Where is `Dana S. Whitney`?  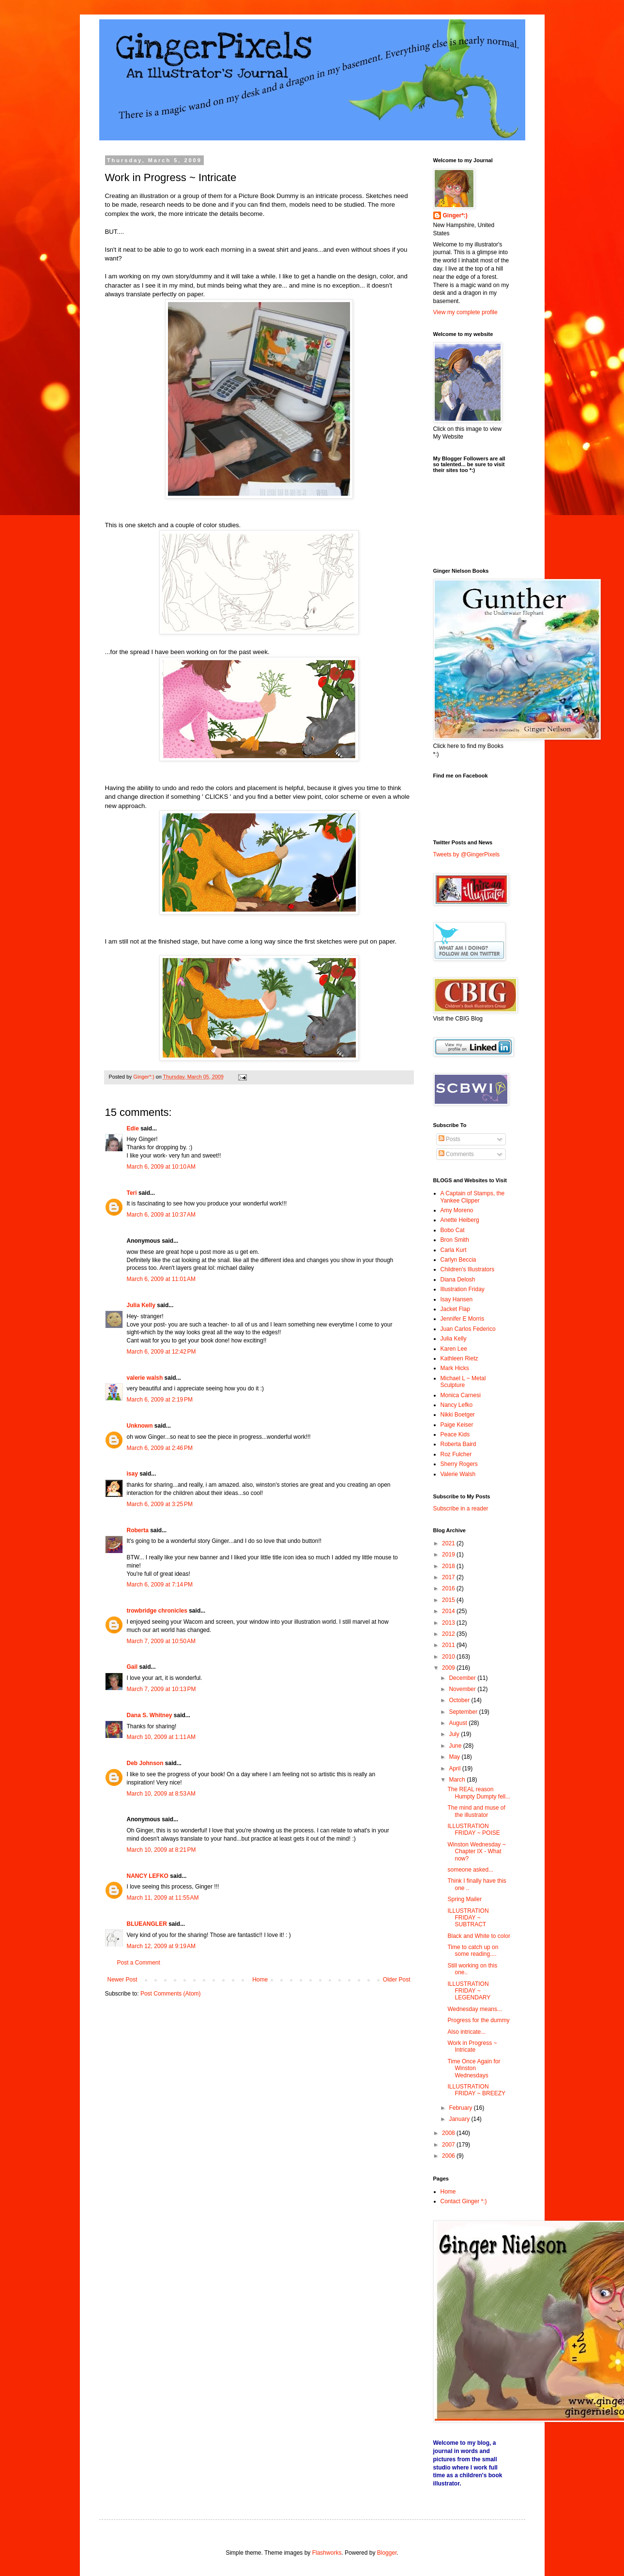
Dana S. Whitney is located at coordinates (149, 1715).